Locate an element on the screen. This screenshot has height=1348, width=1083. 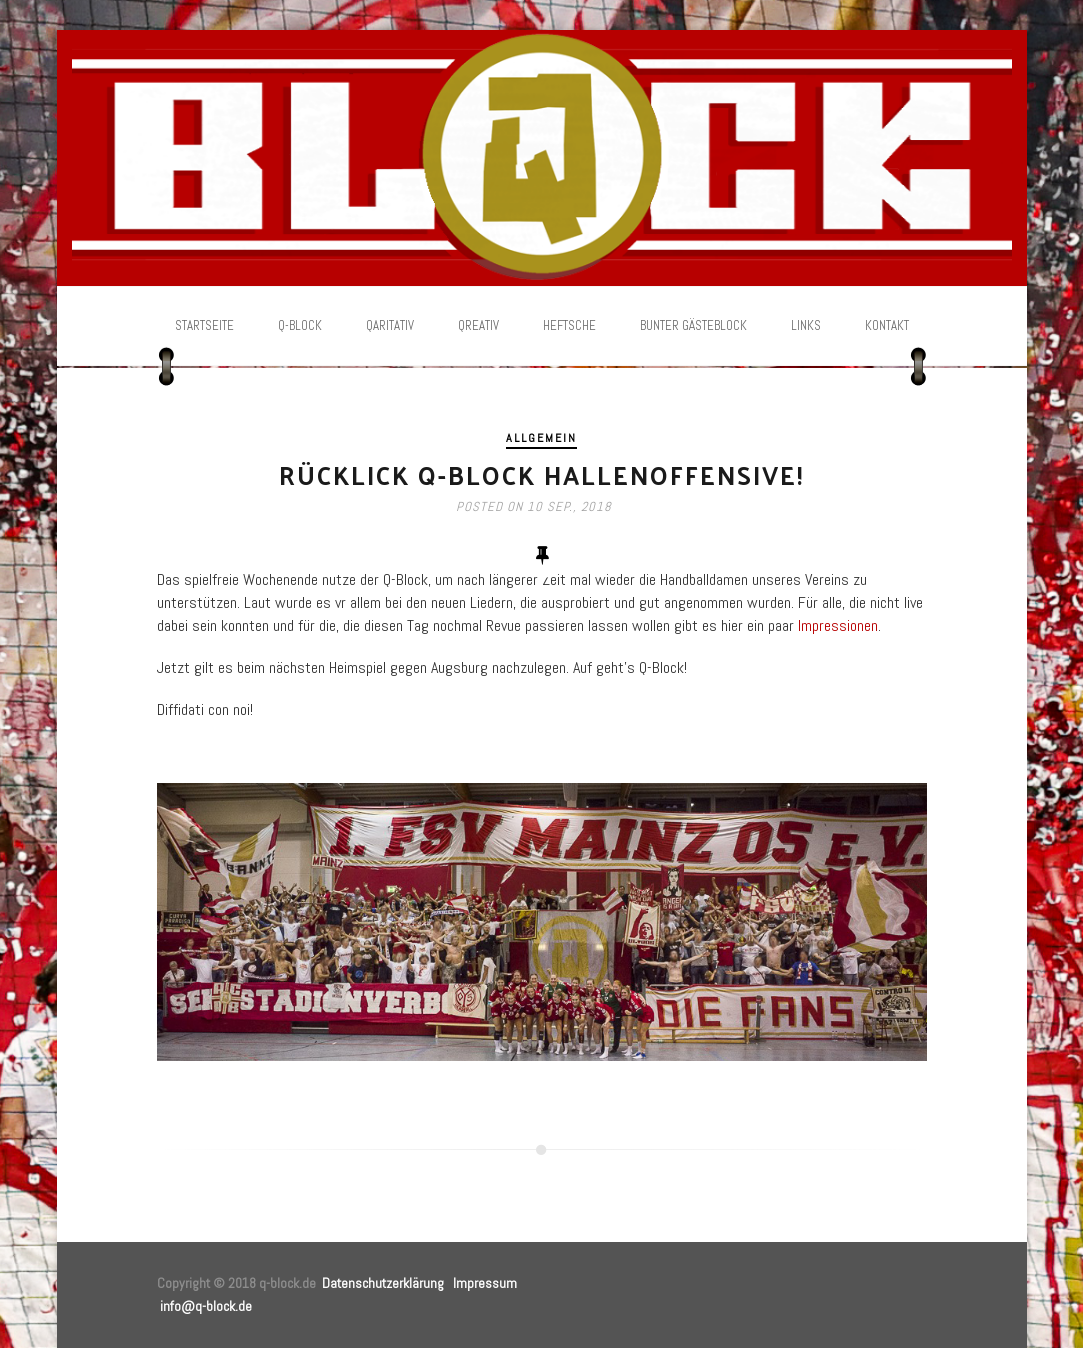
Impressum is located at coordinates (485, 1283).